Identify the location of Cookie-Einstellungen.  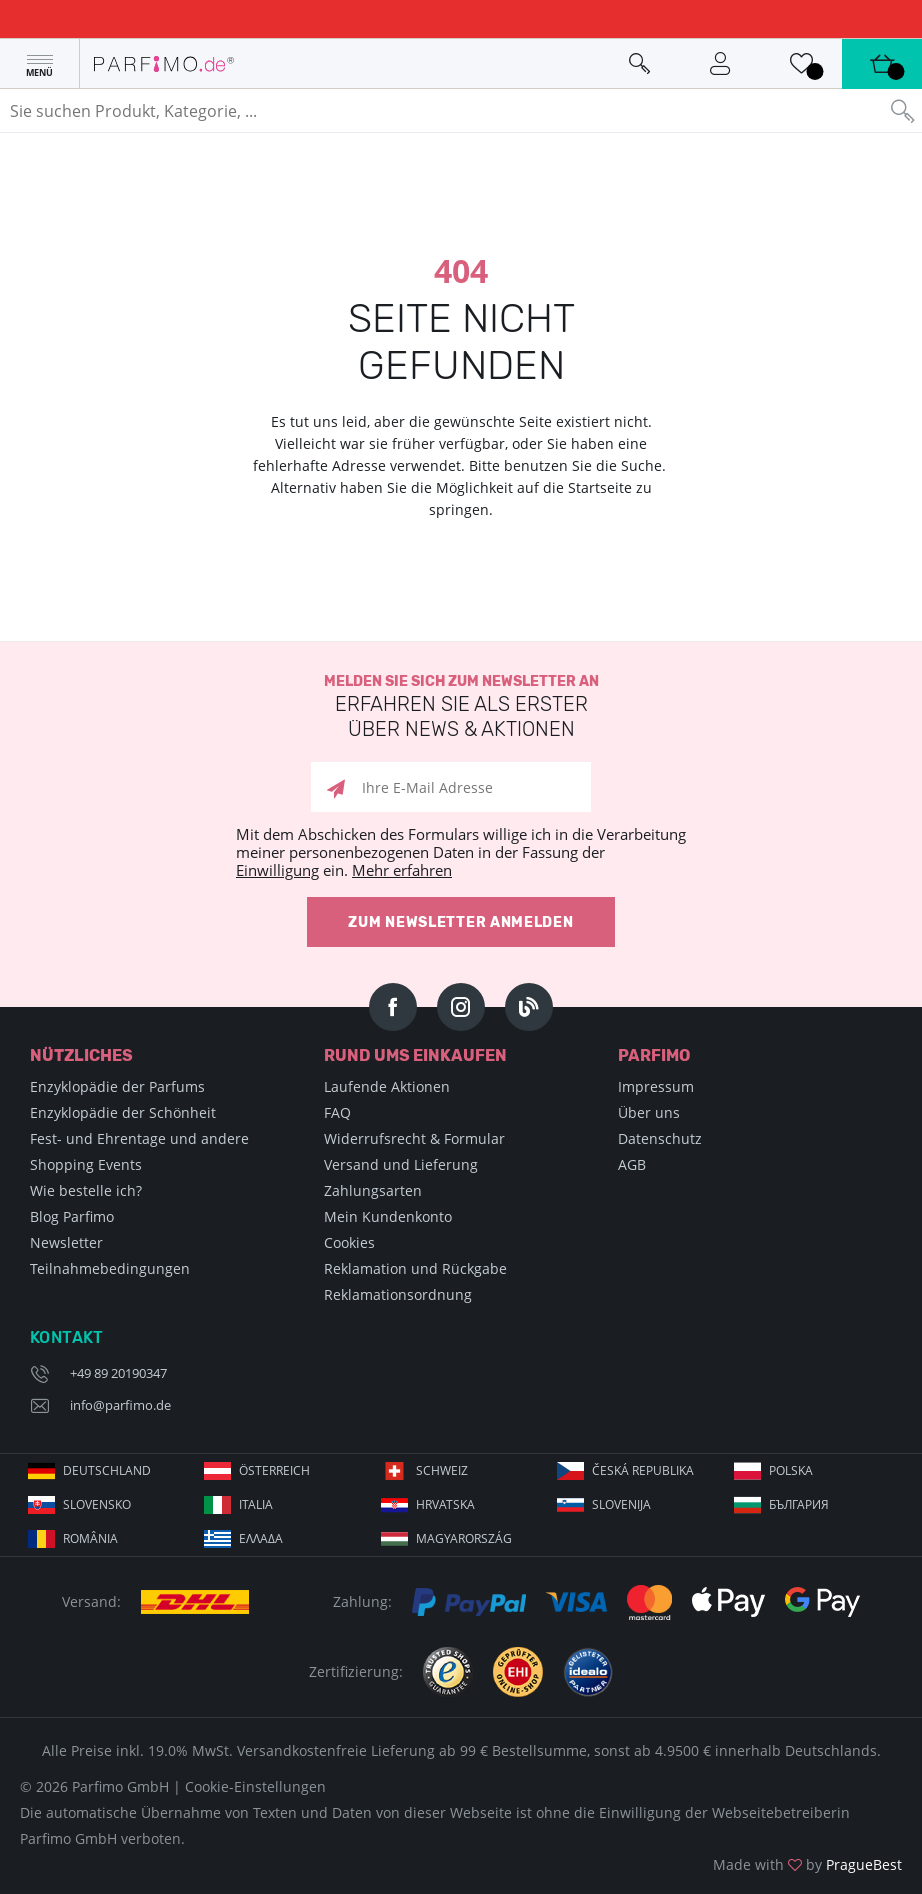
(255, 1786).